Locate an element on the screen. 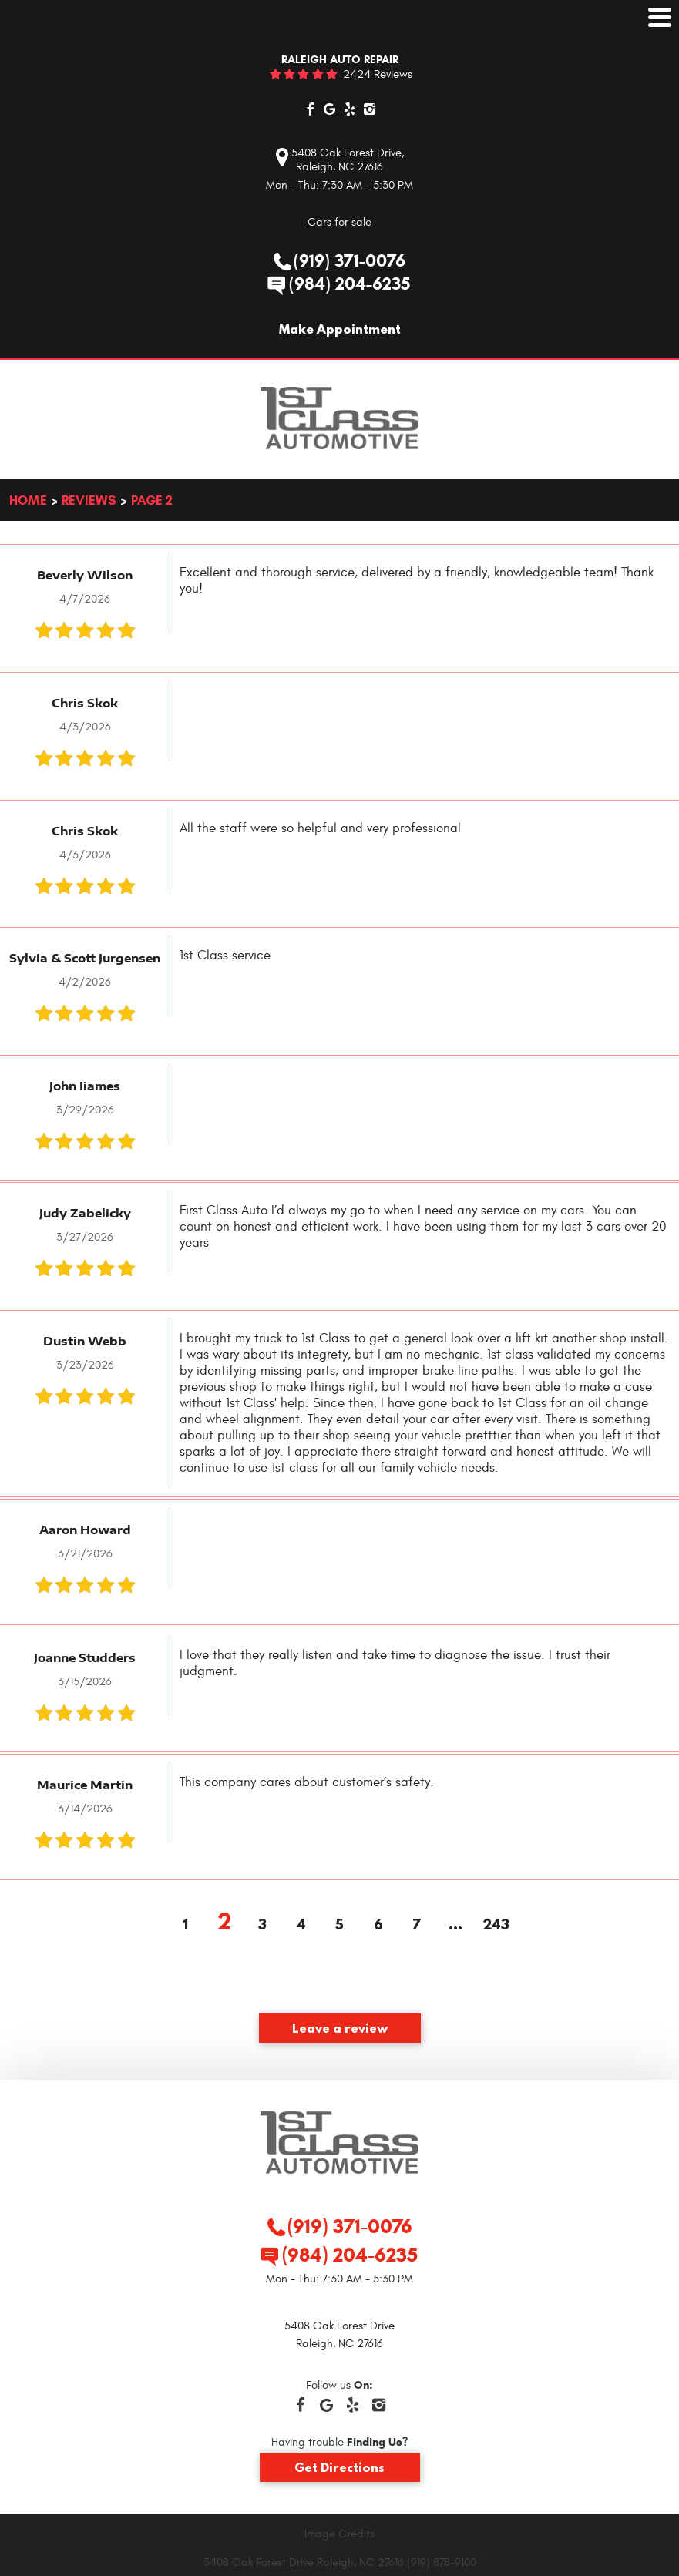 The height and width of the screenshot is (2576, 679). Cars for sale is located at coordinates (339, 222).